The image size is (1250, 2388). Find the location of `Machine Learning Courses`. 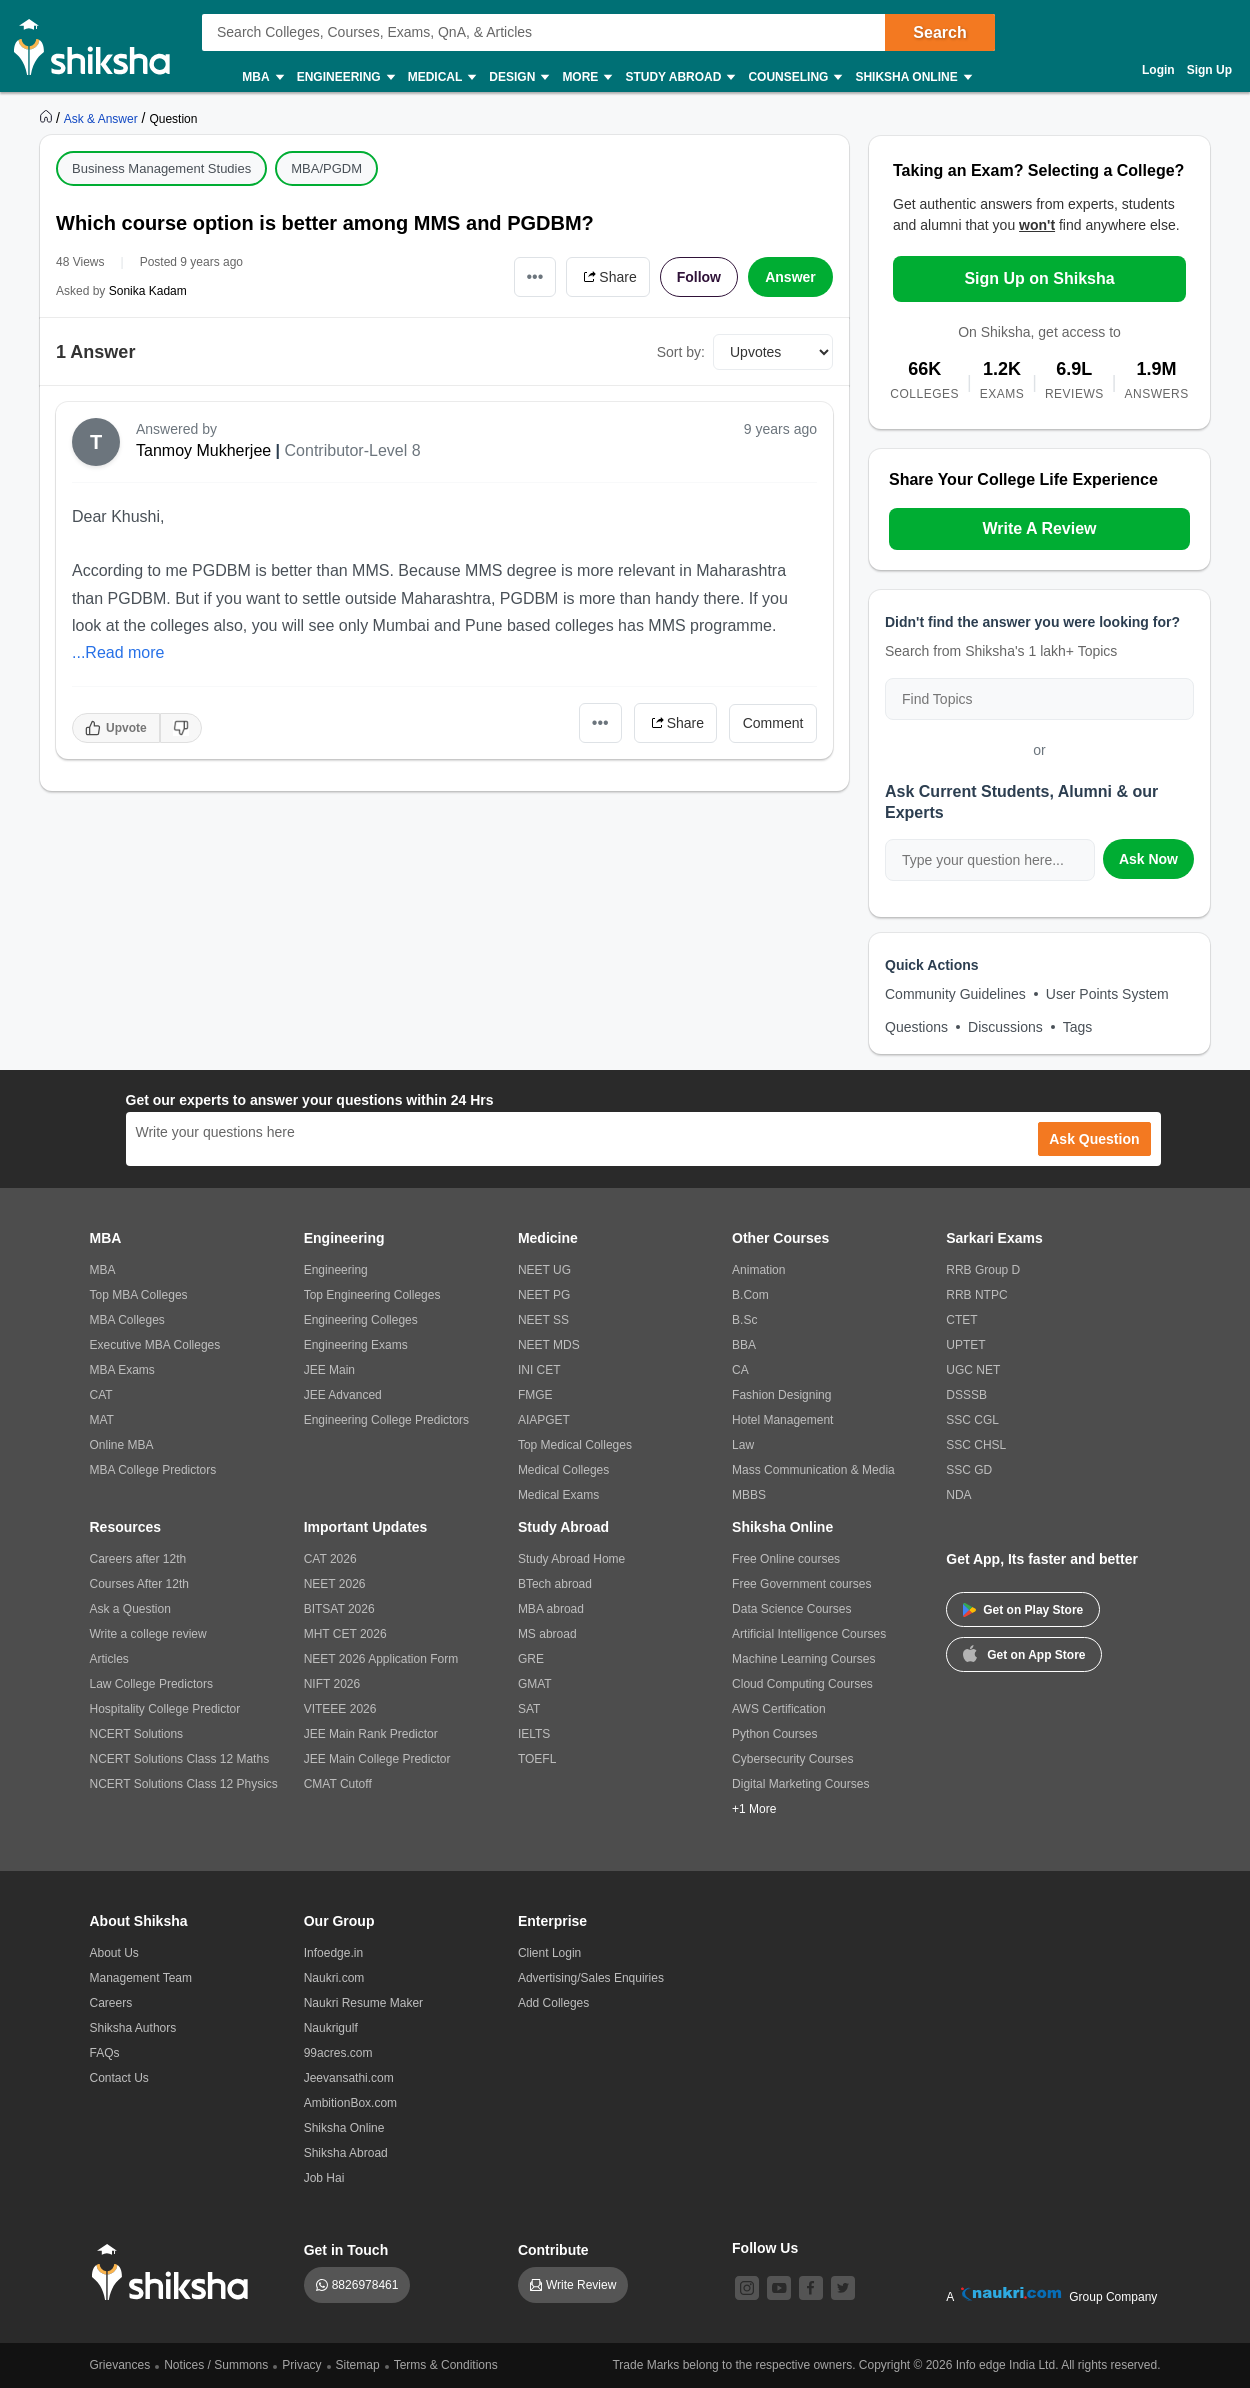

Machine Learning Courses is located at coordinates (803, 1659).